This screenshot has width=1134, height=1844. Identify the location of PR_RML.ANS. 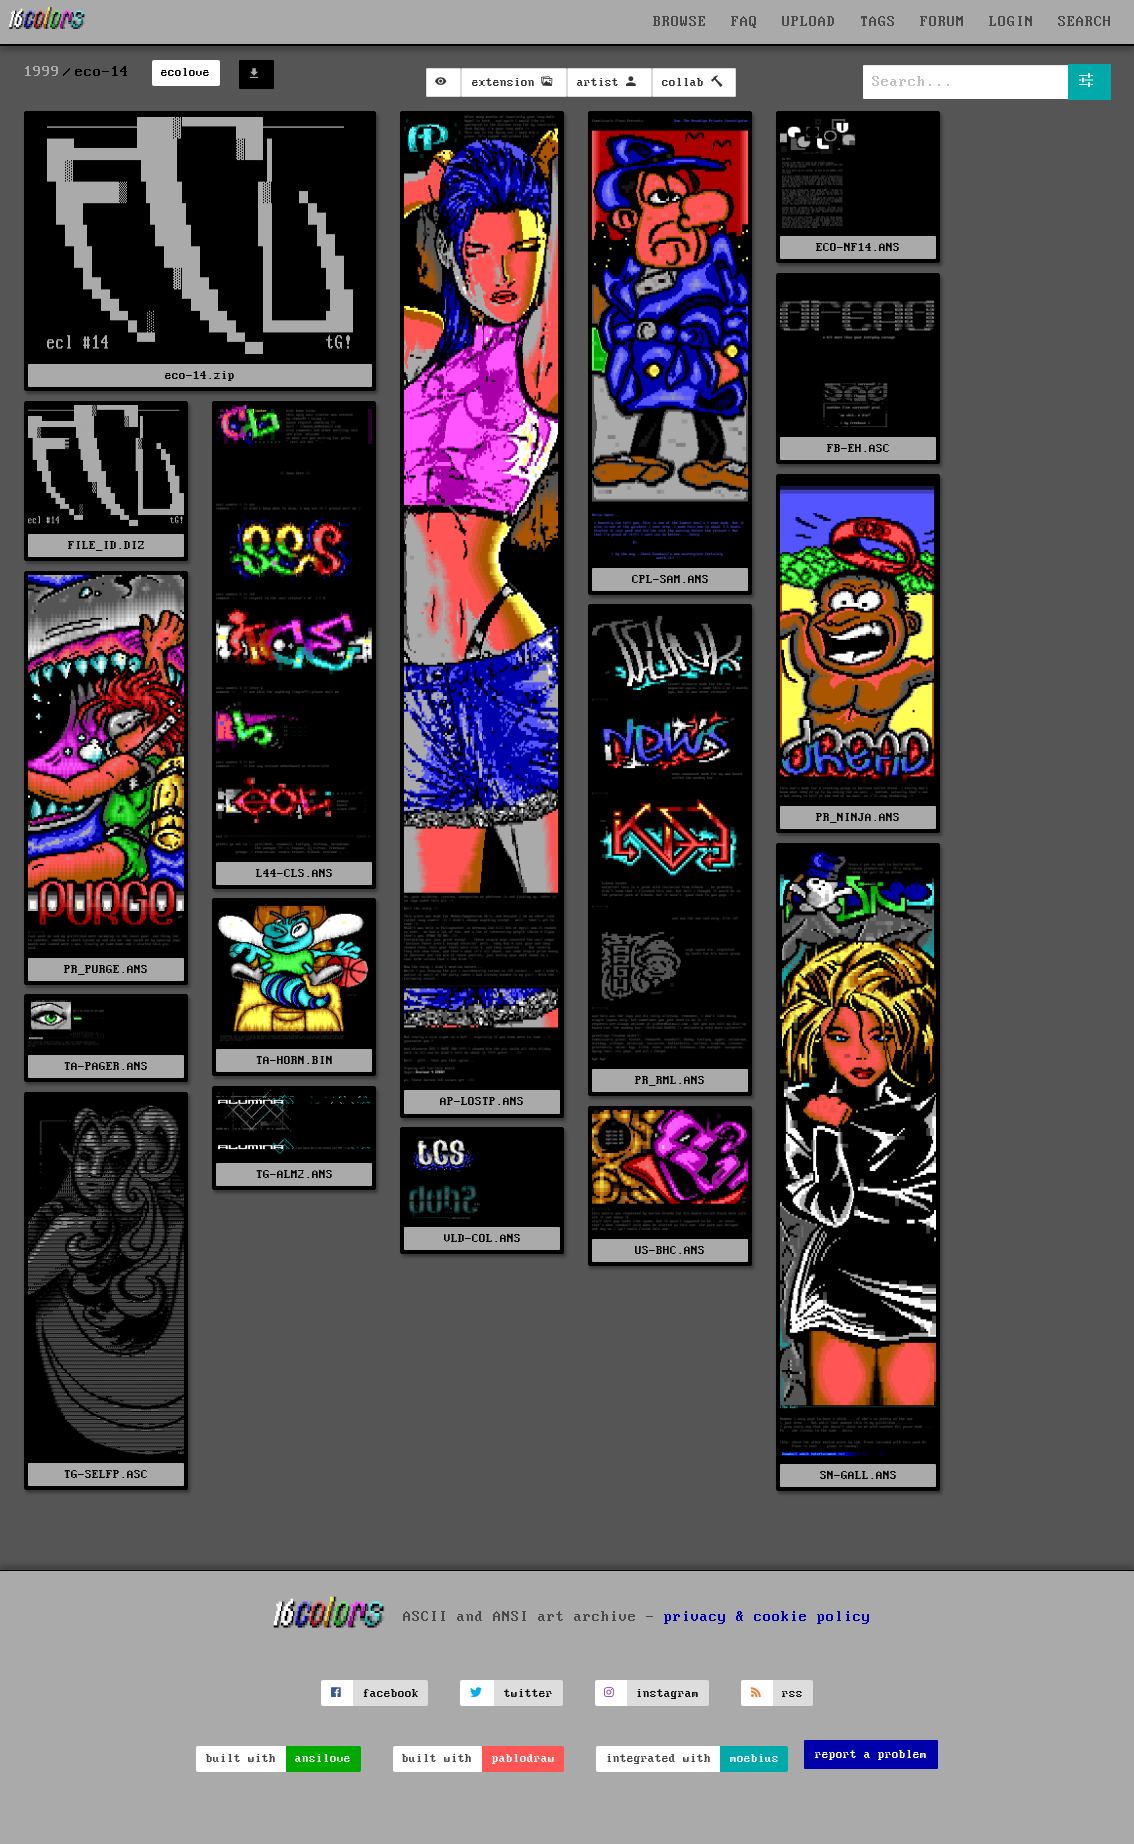
(670, 1080).